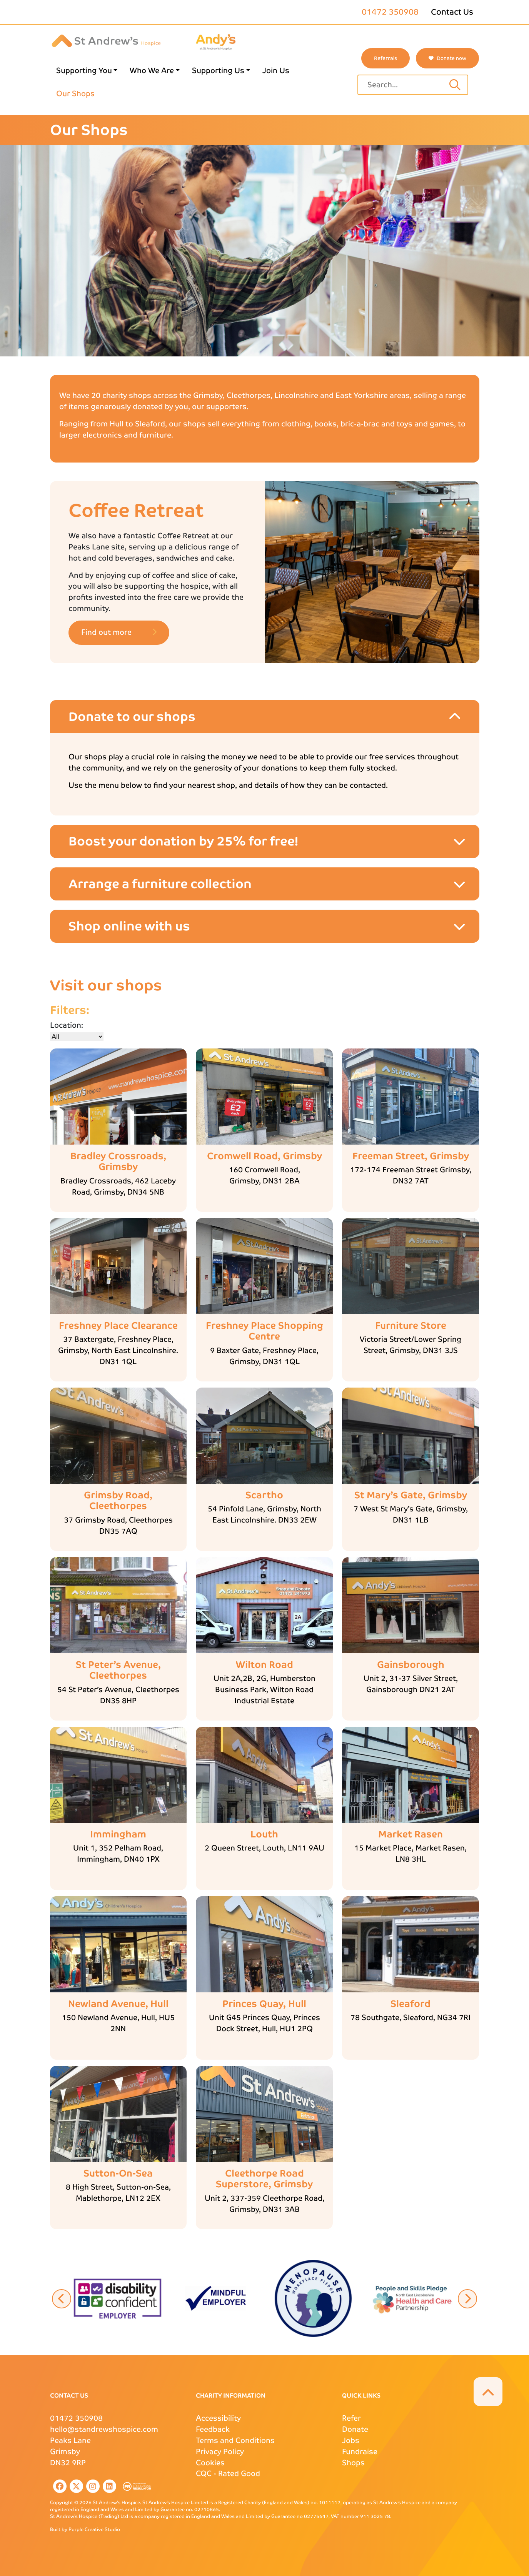 The image size is (529, 2576). I want to click on [Market Rasen more details link], so click(410, 1834).